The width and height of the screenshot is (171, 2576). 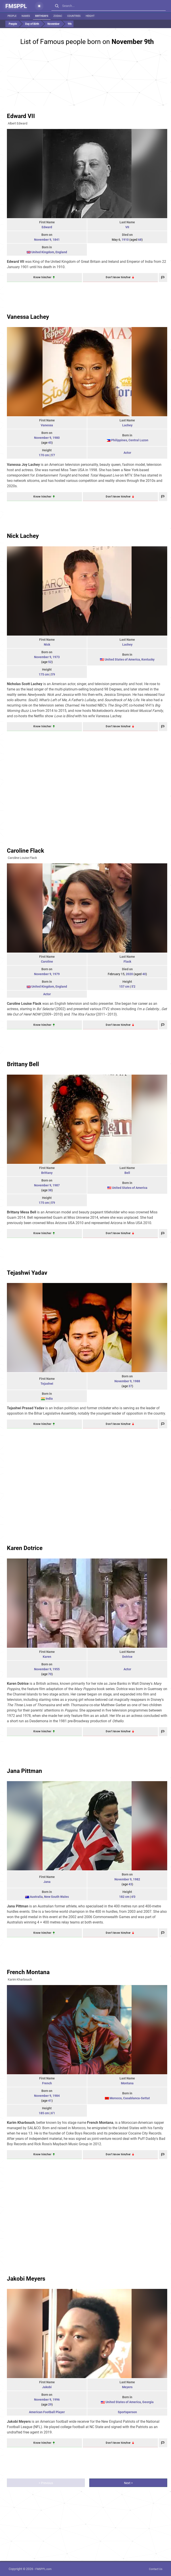 I want to click on Vanessa, so click(x=47, y=425).